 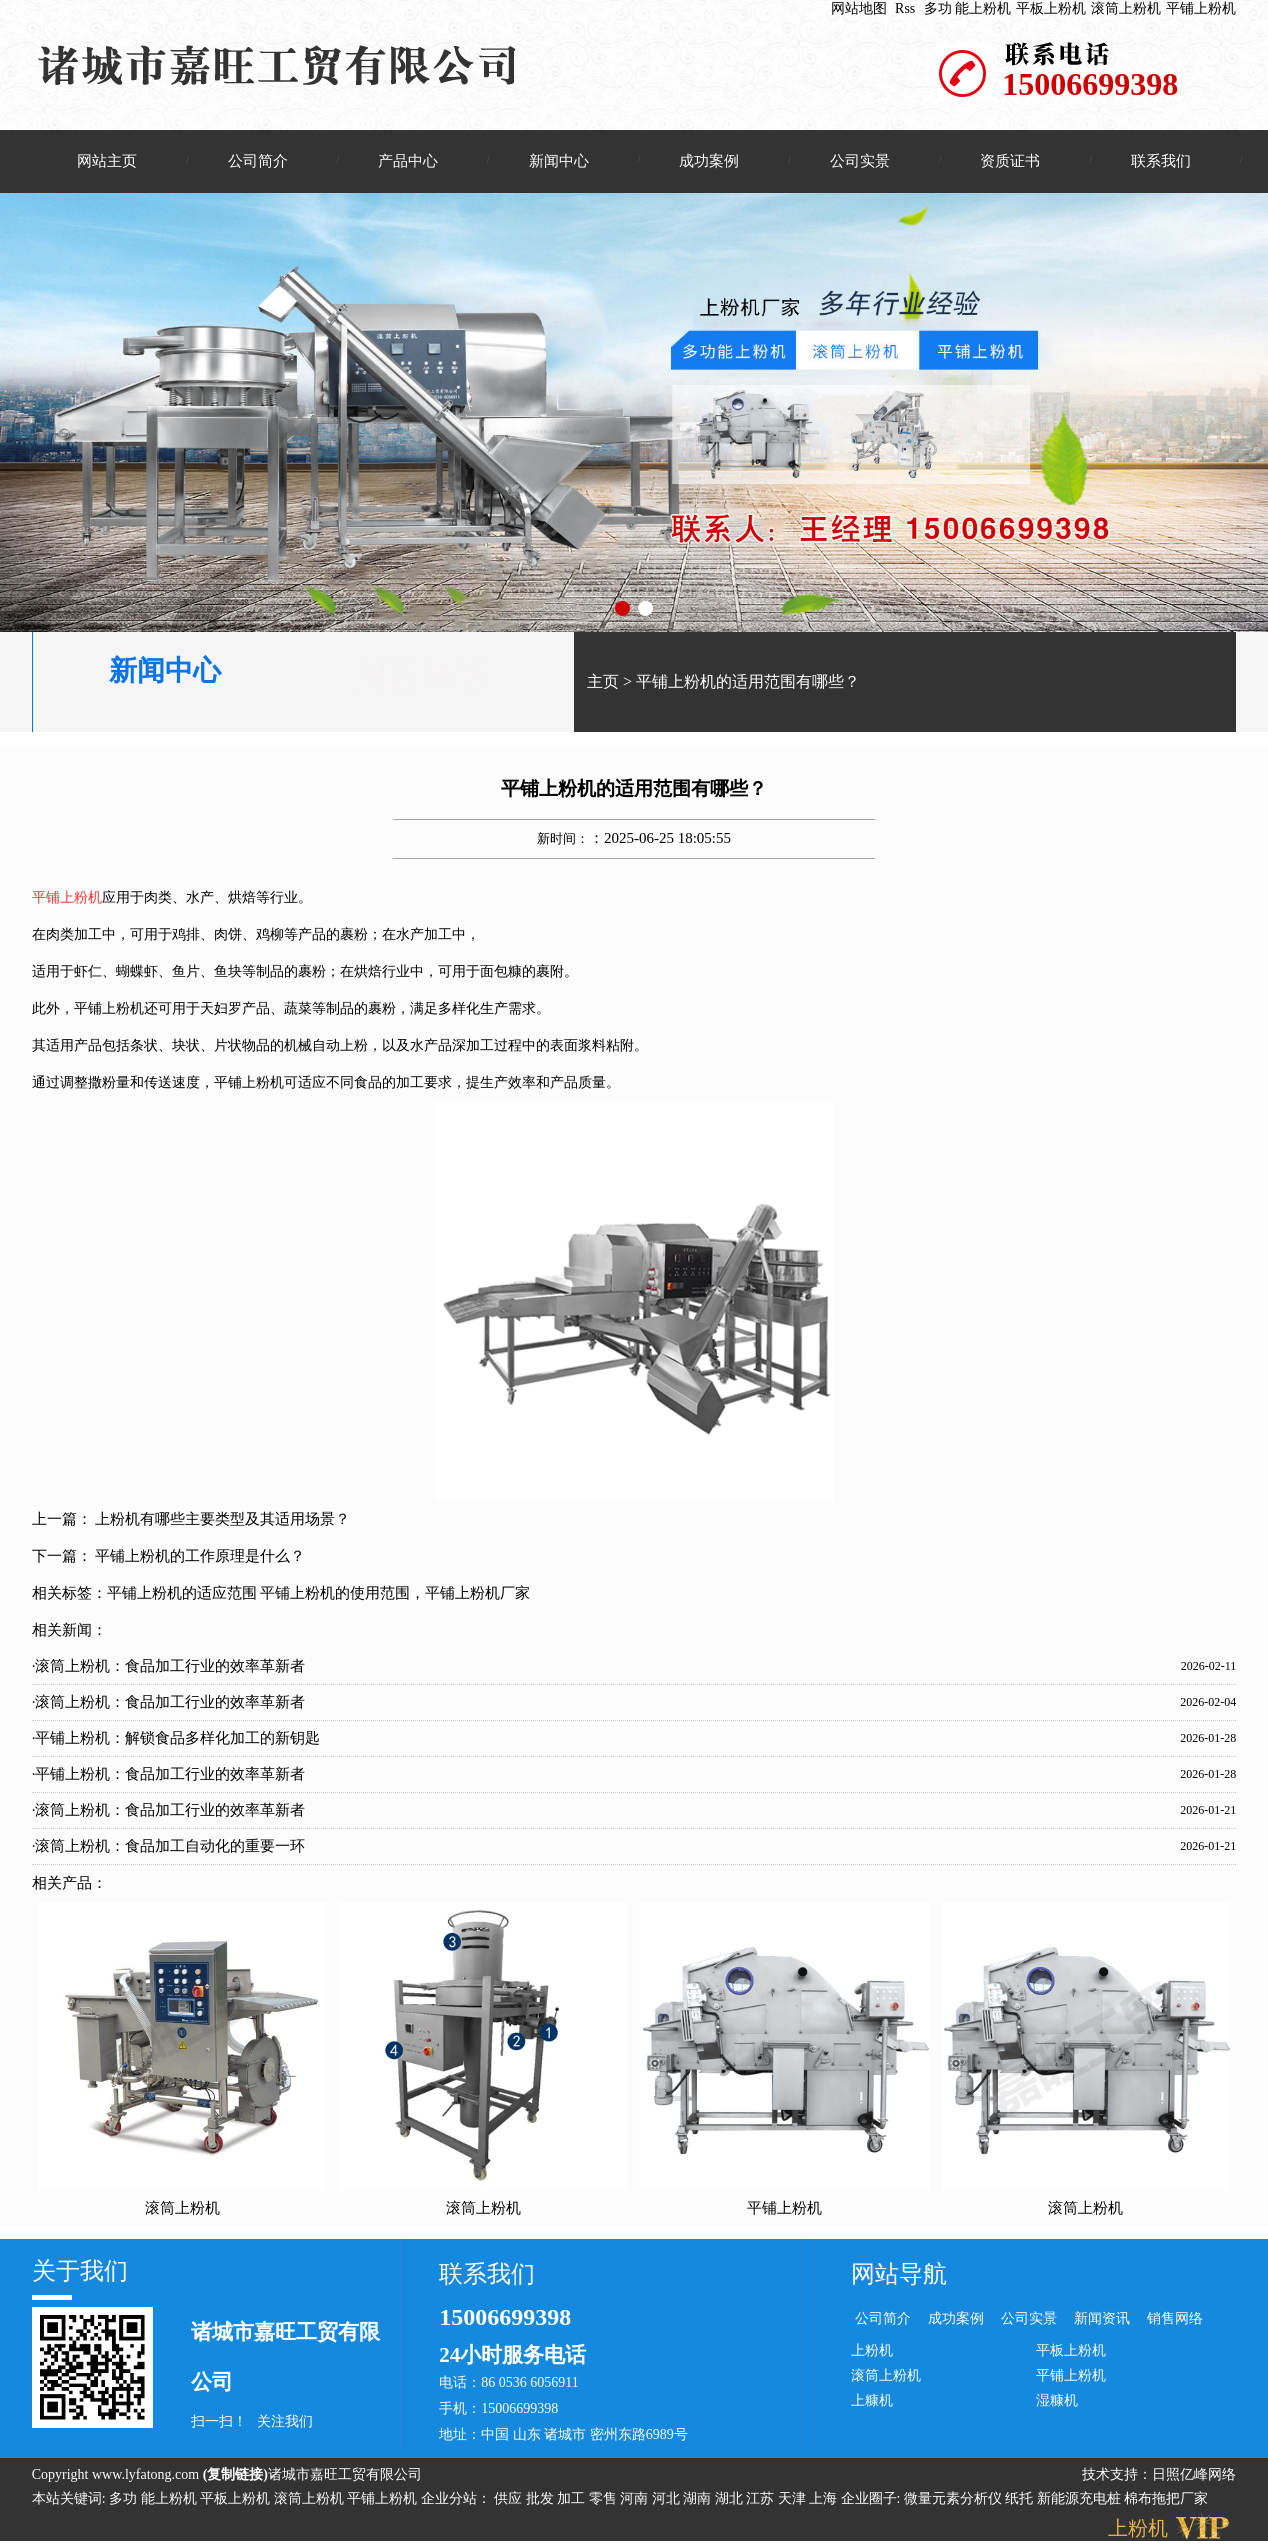 What do you see at coordinates (1079, 2499) in the screenshot?
I see `新能源充电桩` at bounding box center [1079, 2499].